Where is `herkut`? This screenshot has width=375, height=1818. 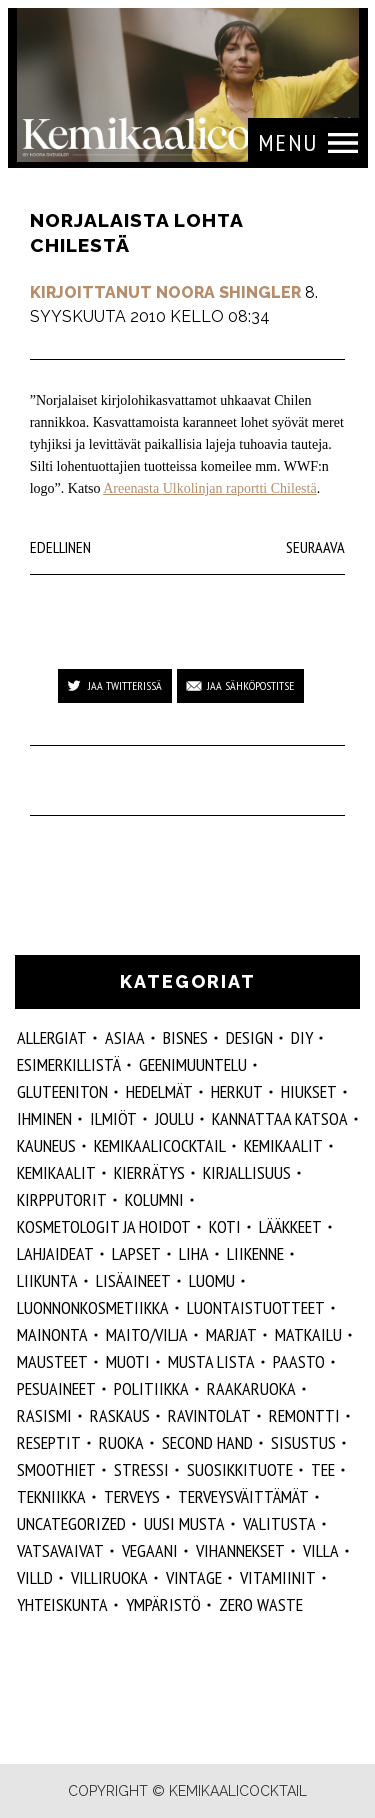
herkut is located at coordinates (237, 1091).